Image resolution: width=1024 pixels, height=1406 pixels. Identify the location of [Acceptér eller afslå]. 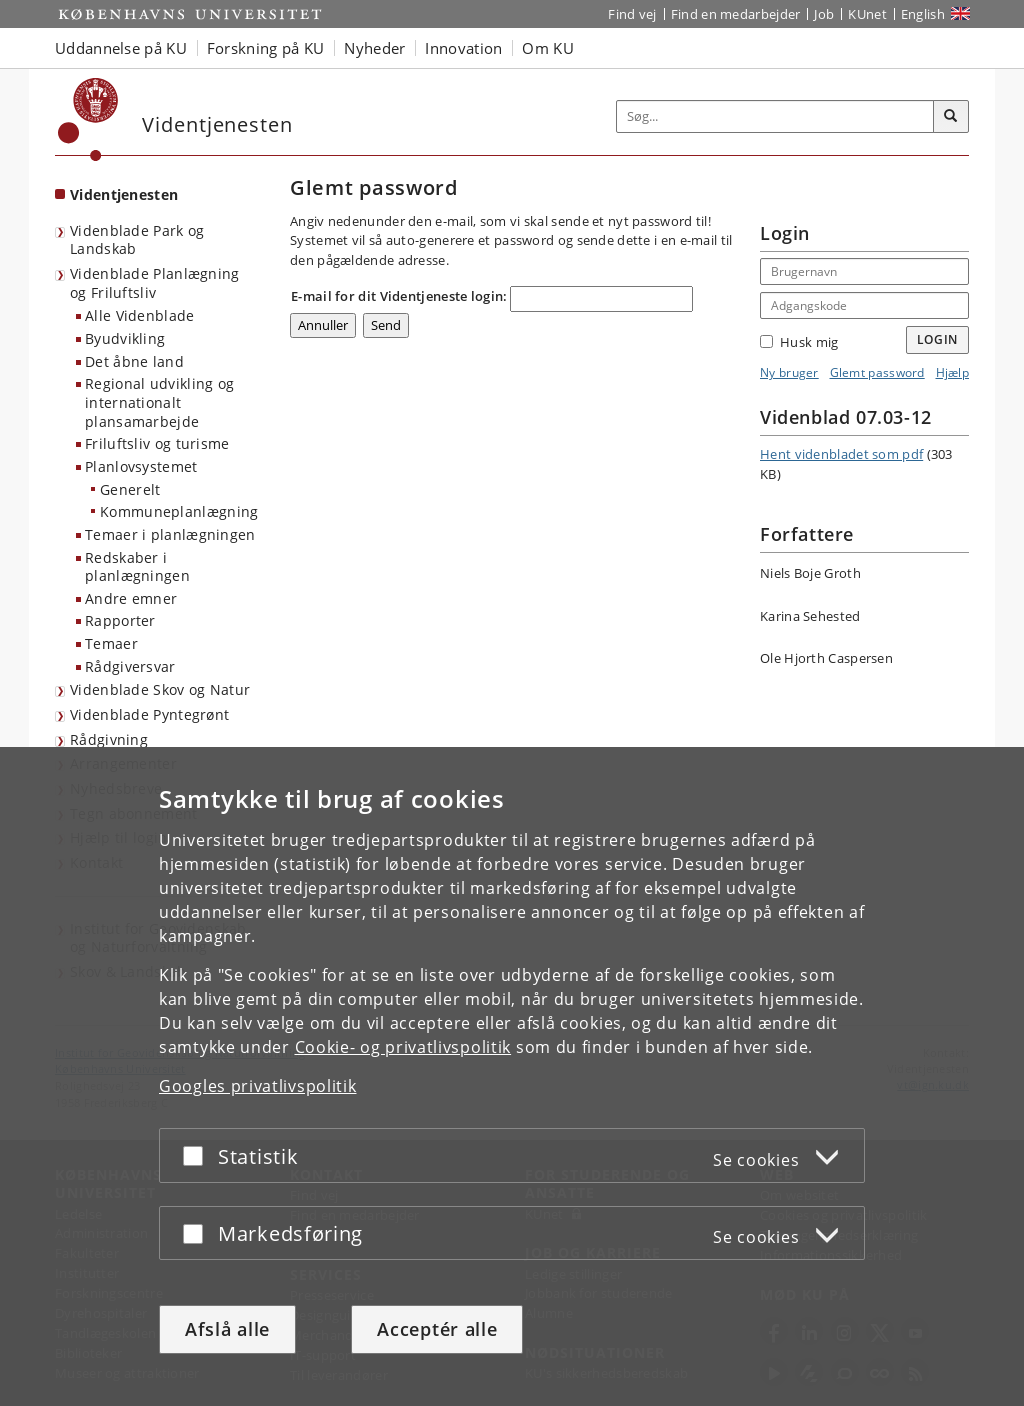
(198, 1155).